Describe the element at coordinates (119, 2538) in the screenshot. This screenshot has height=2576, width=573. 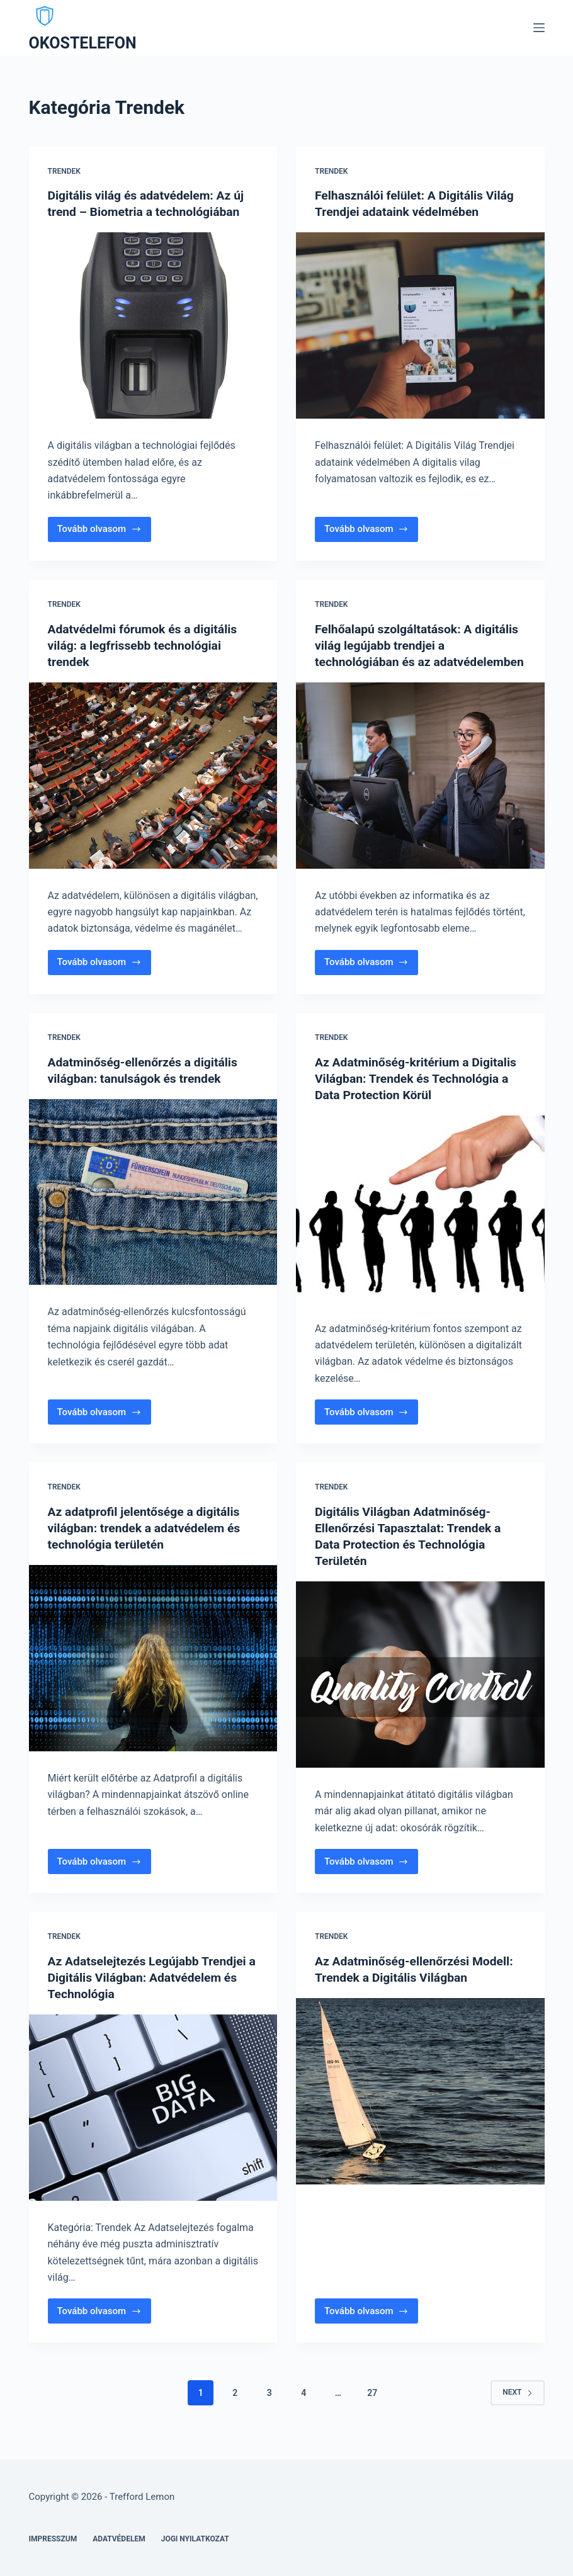
I see `Adatvédelem` at that location.